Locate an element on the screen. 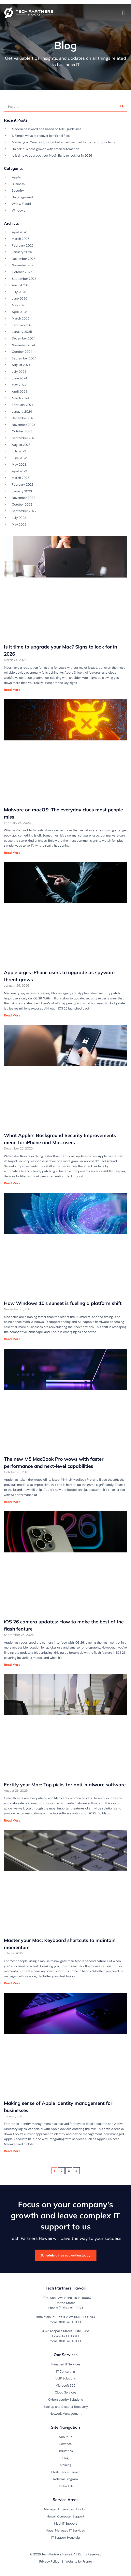  August 2025 is located at coordinates (21, 285).